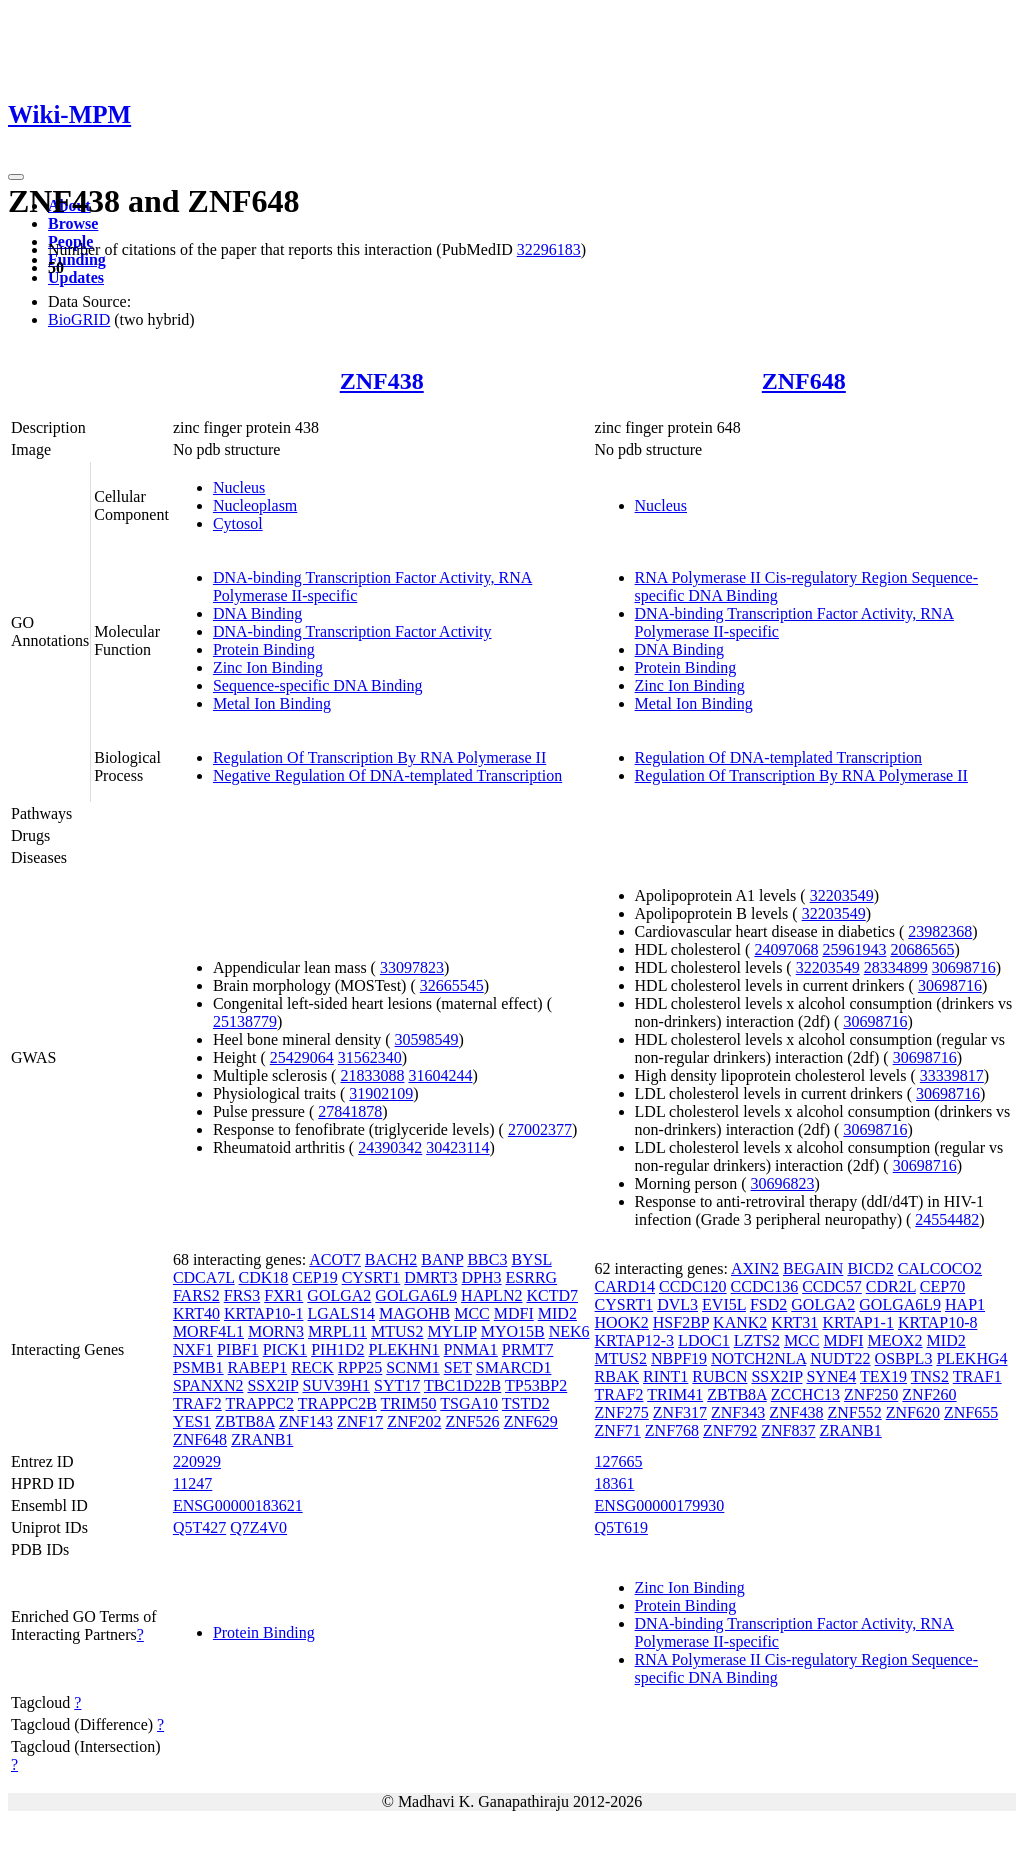 This screenshot has width=1024, height=1875. What do you see at coordinates (427, 1039) in the screenshot?
I see `30598549` at bounding box center [427, 1039].